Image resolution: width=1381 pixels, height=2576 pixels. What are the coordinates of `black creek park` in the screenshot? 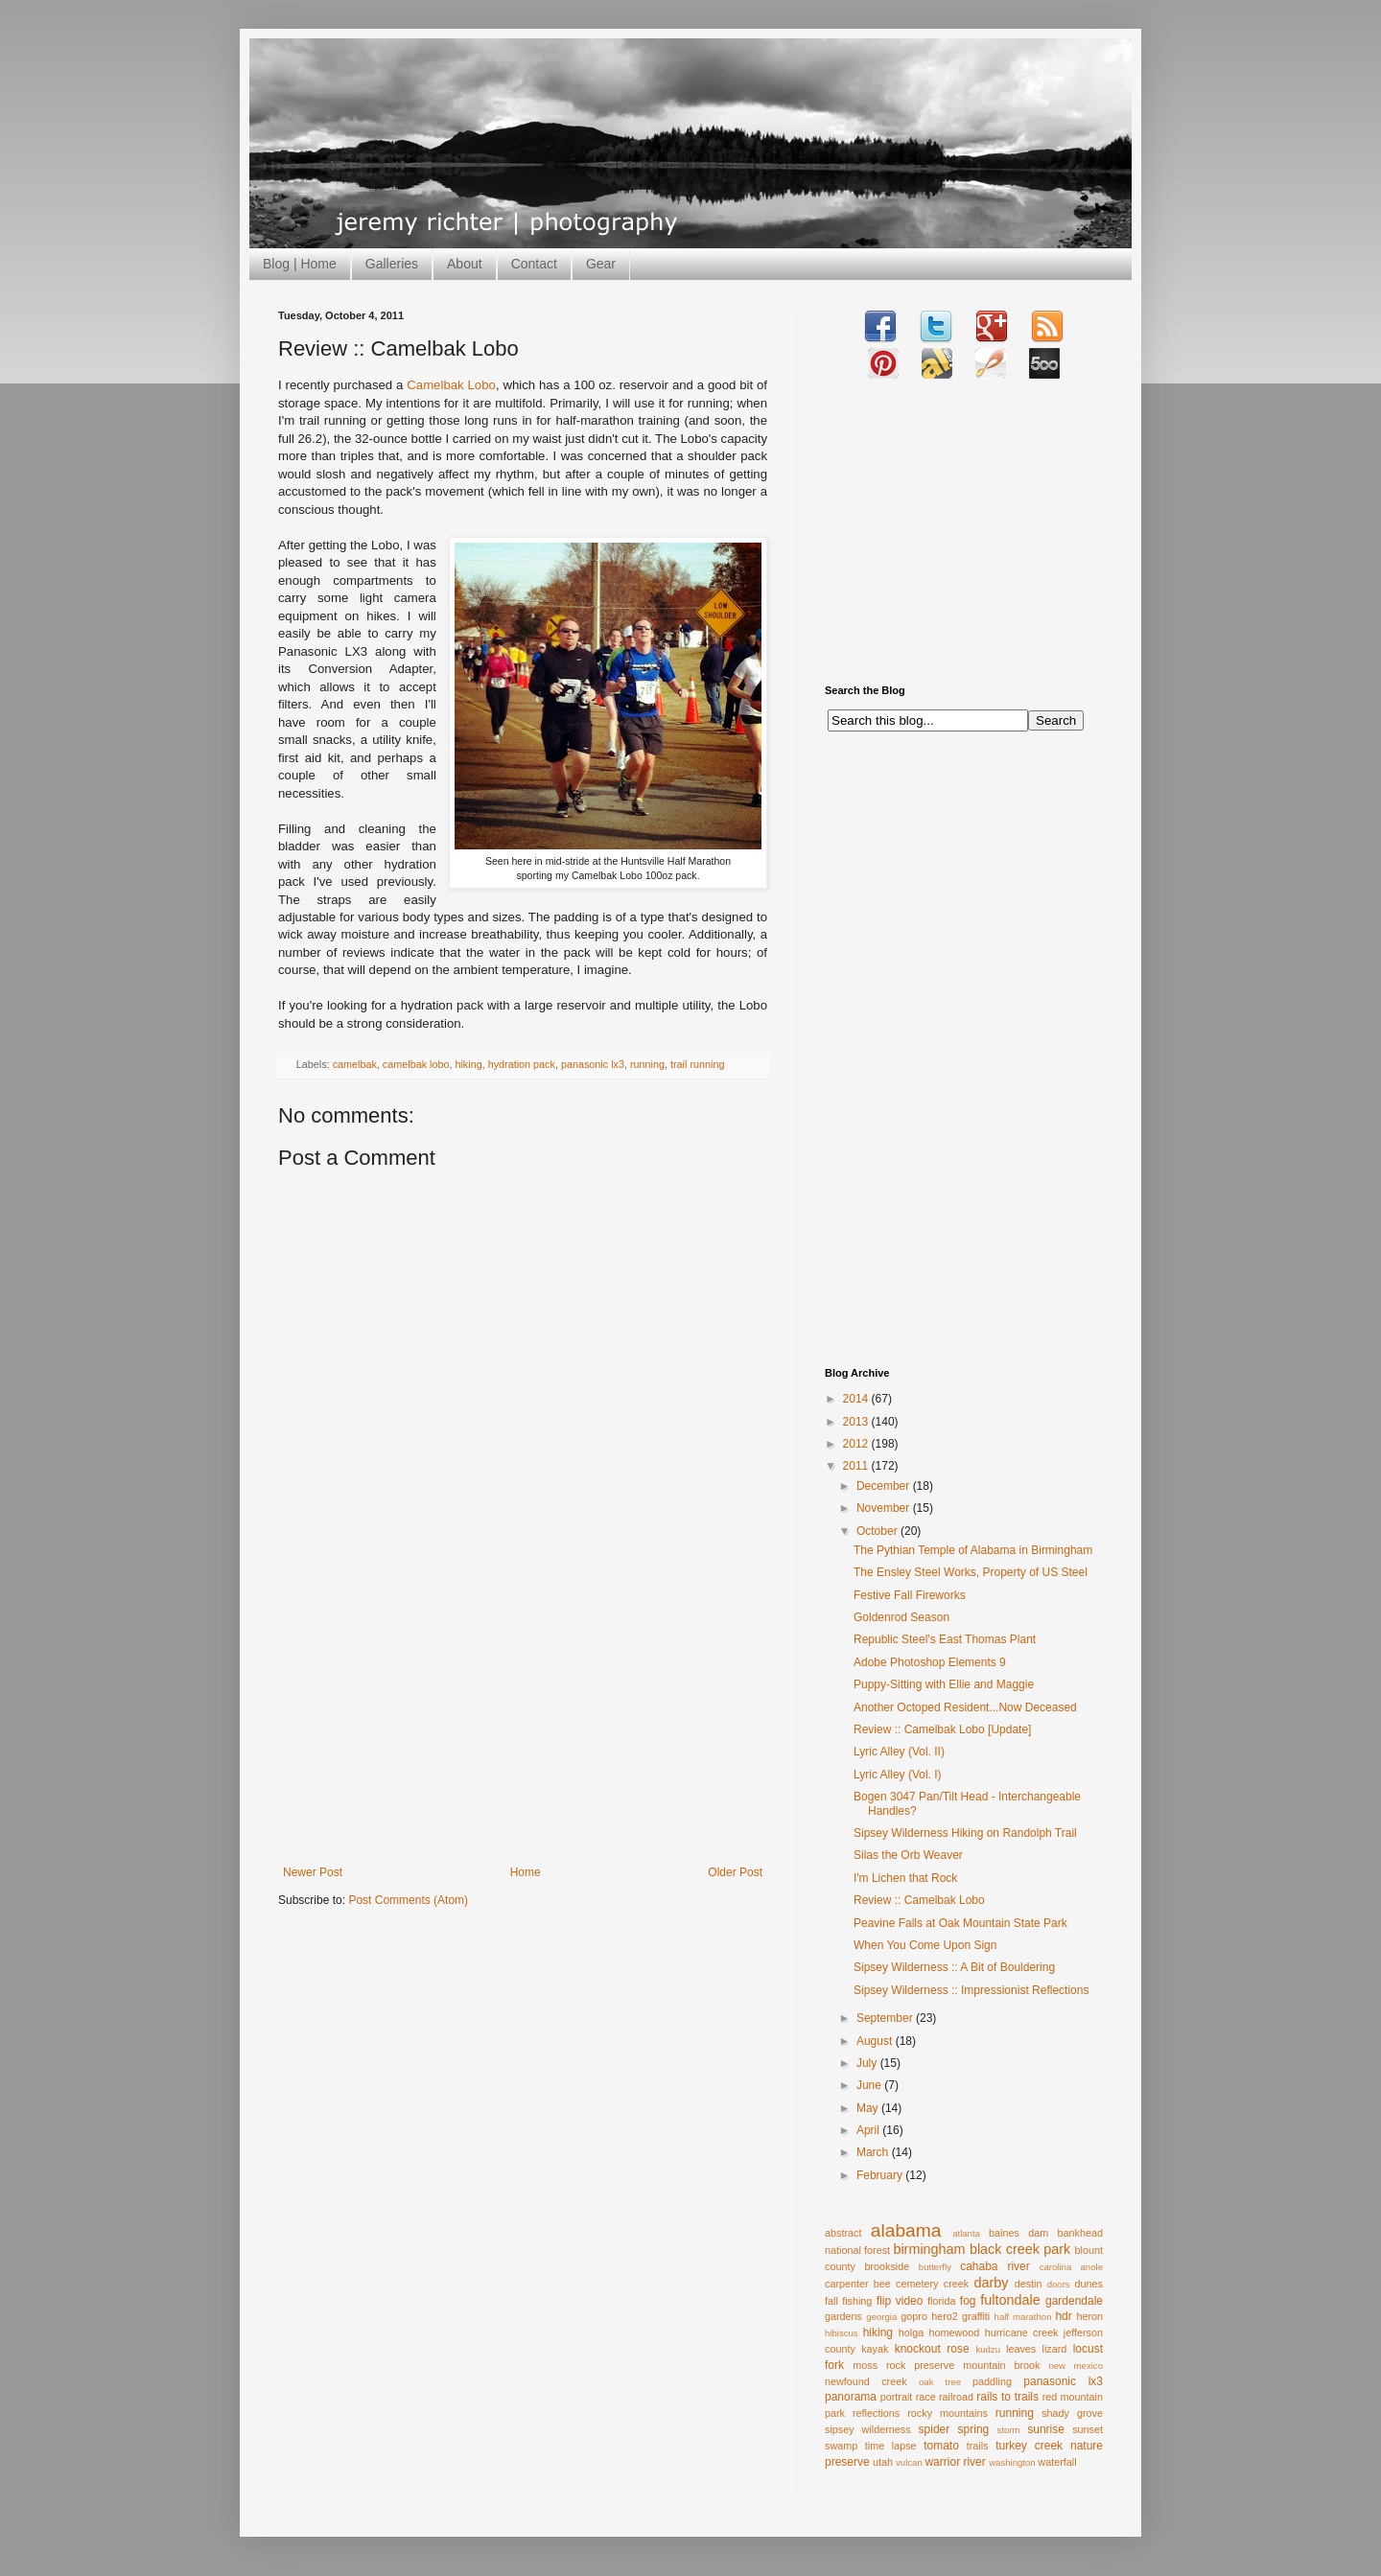 It's located at (1020, 2249).